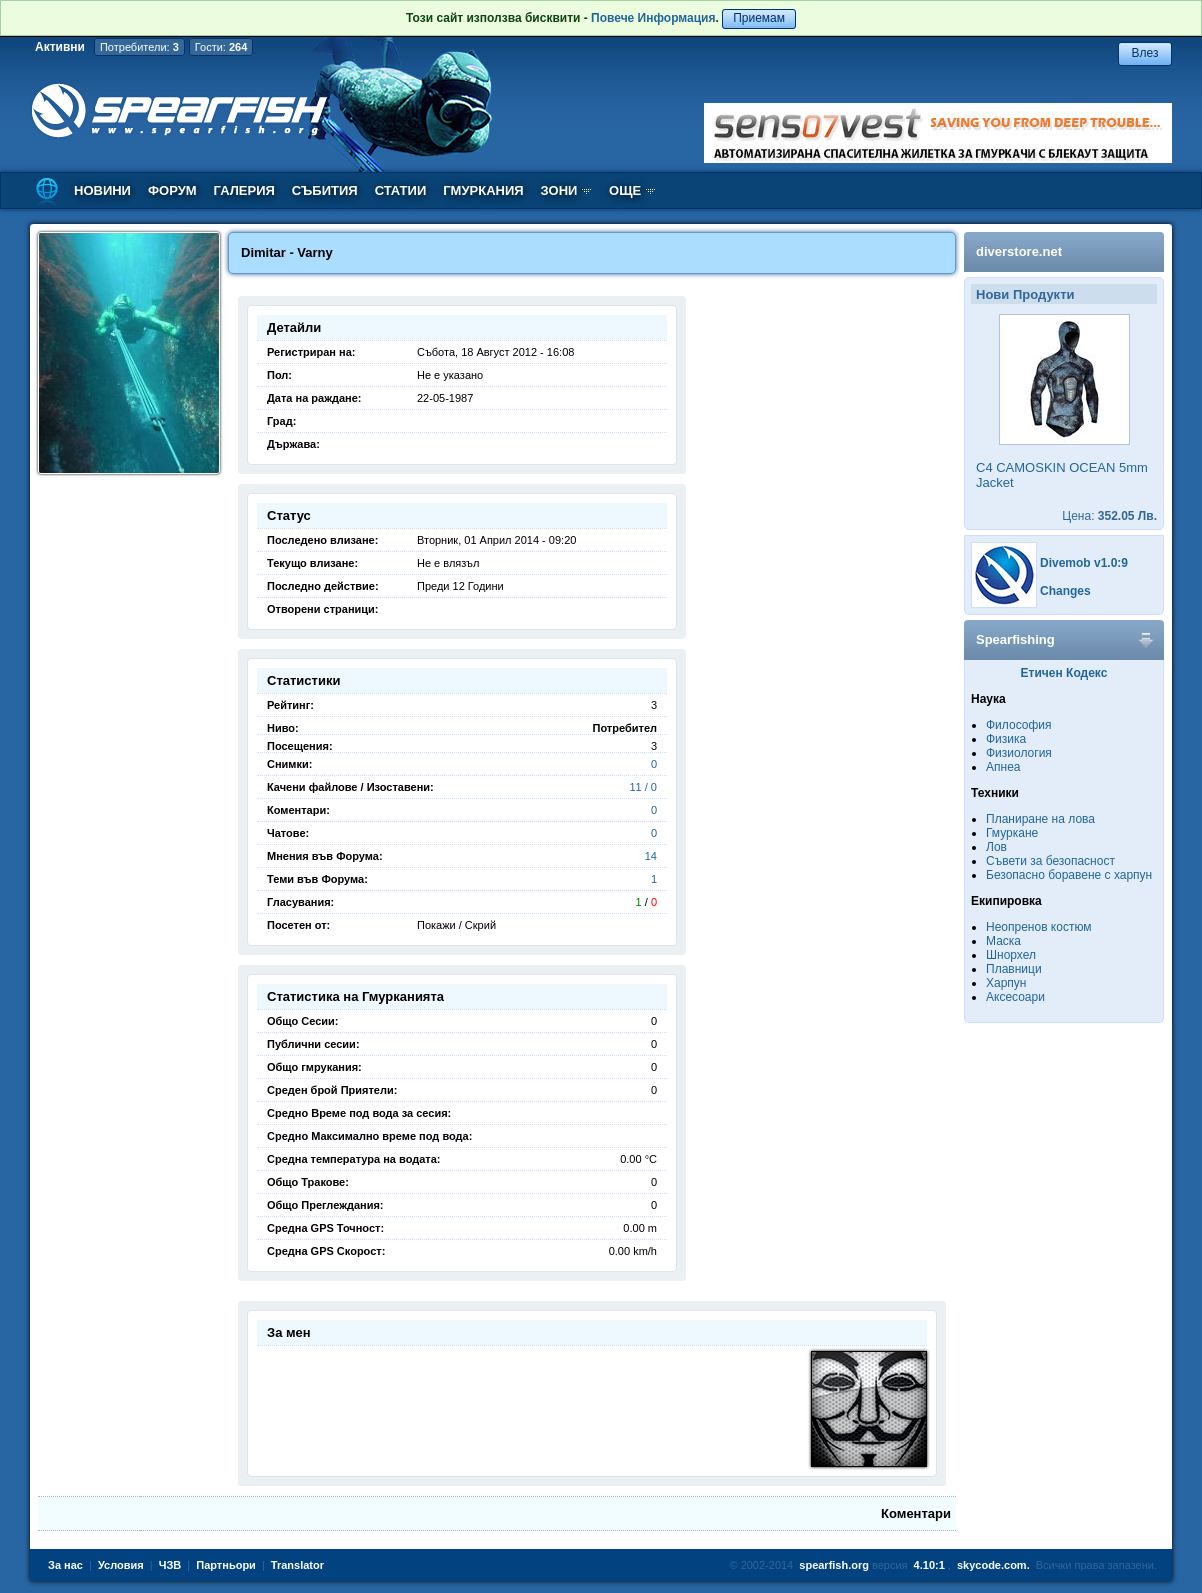 The image size is (1202, 1593). I want to click on Приемам, so click(759, 18).